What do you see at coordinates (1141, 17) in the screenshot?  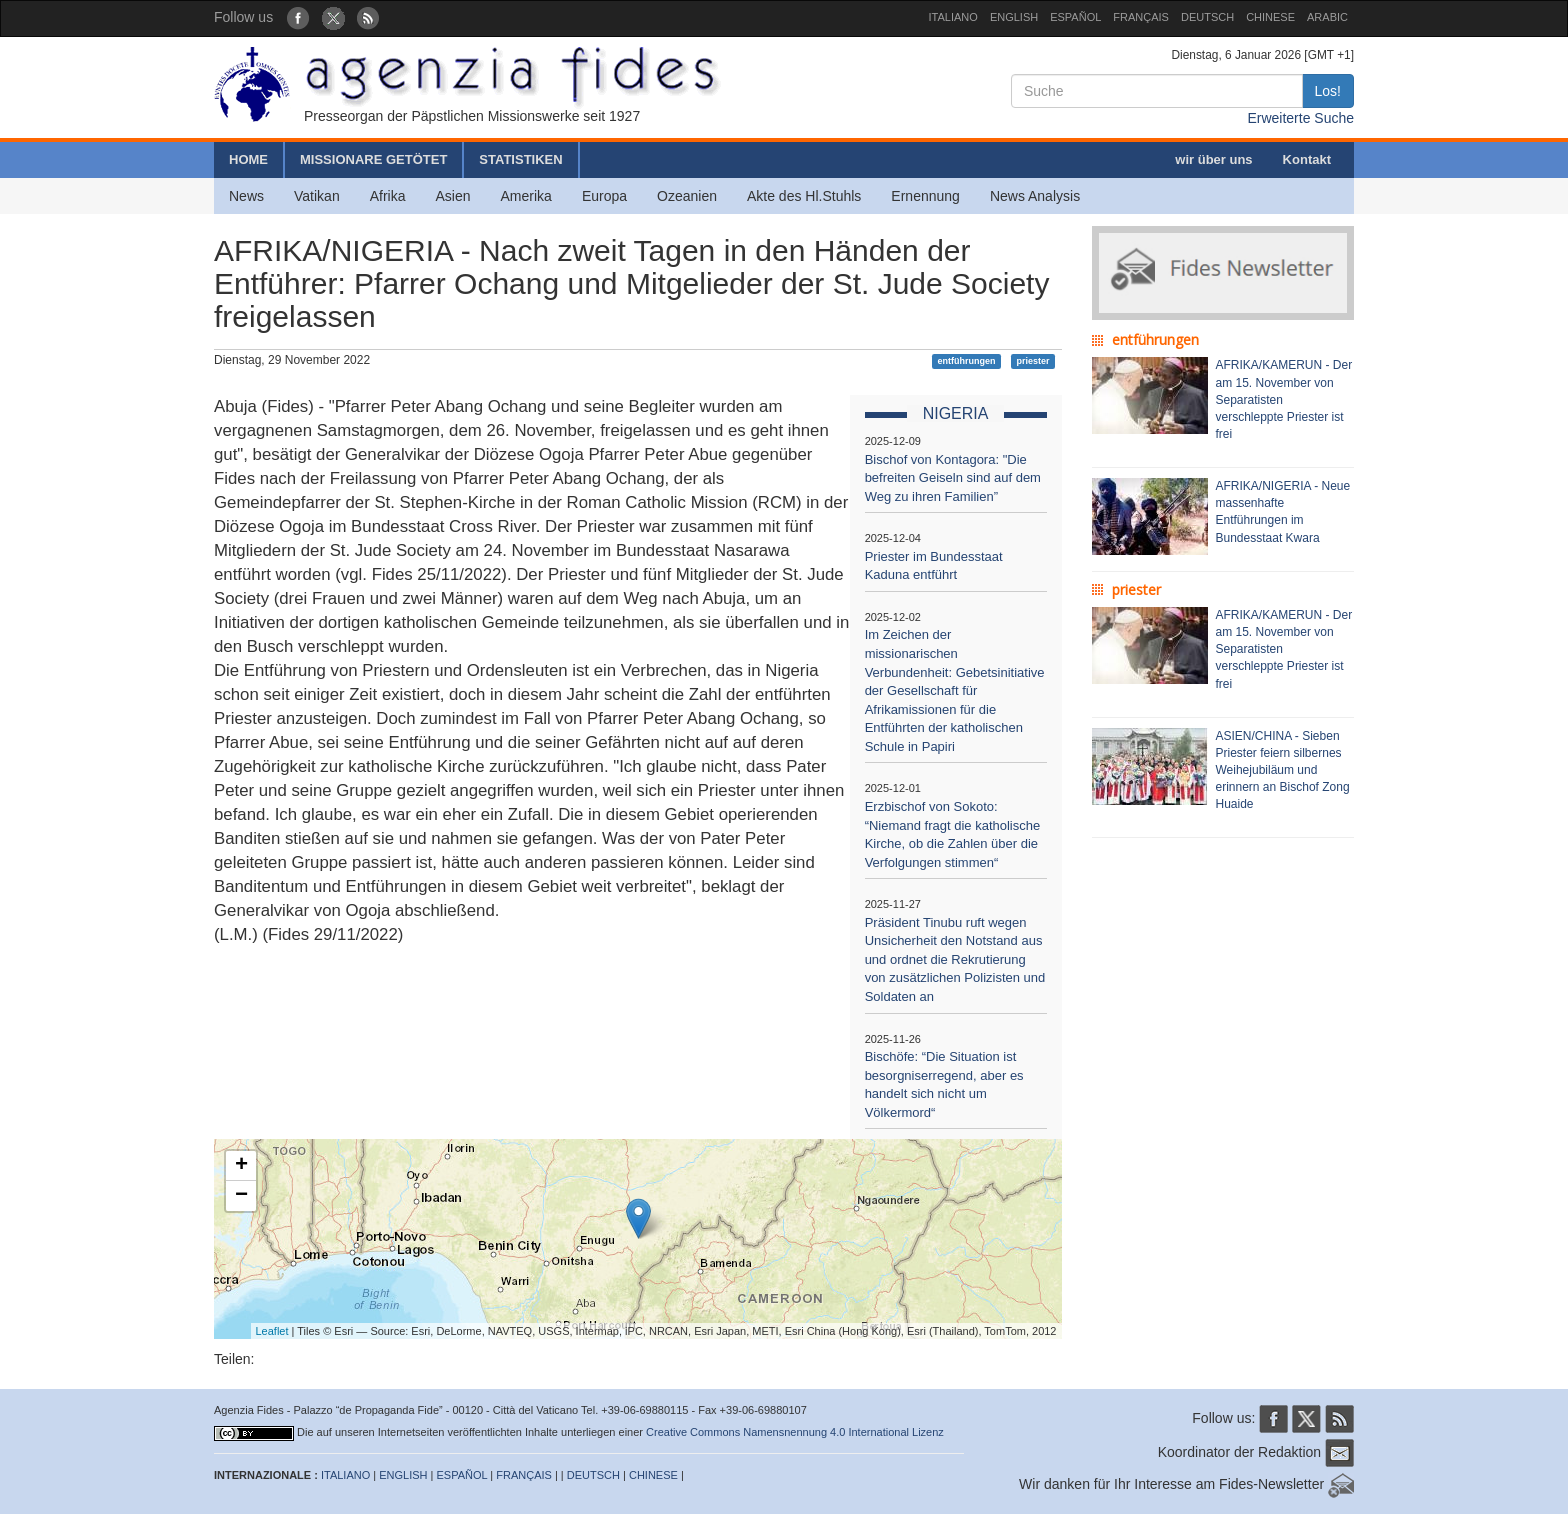 I see `FRANÇAIS` at bounding box center [1141, 17].